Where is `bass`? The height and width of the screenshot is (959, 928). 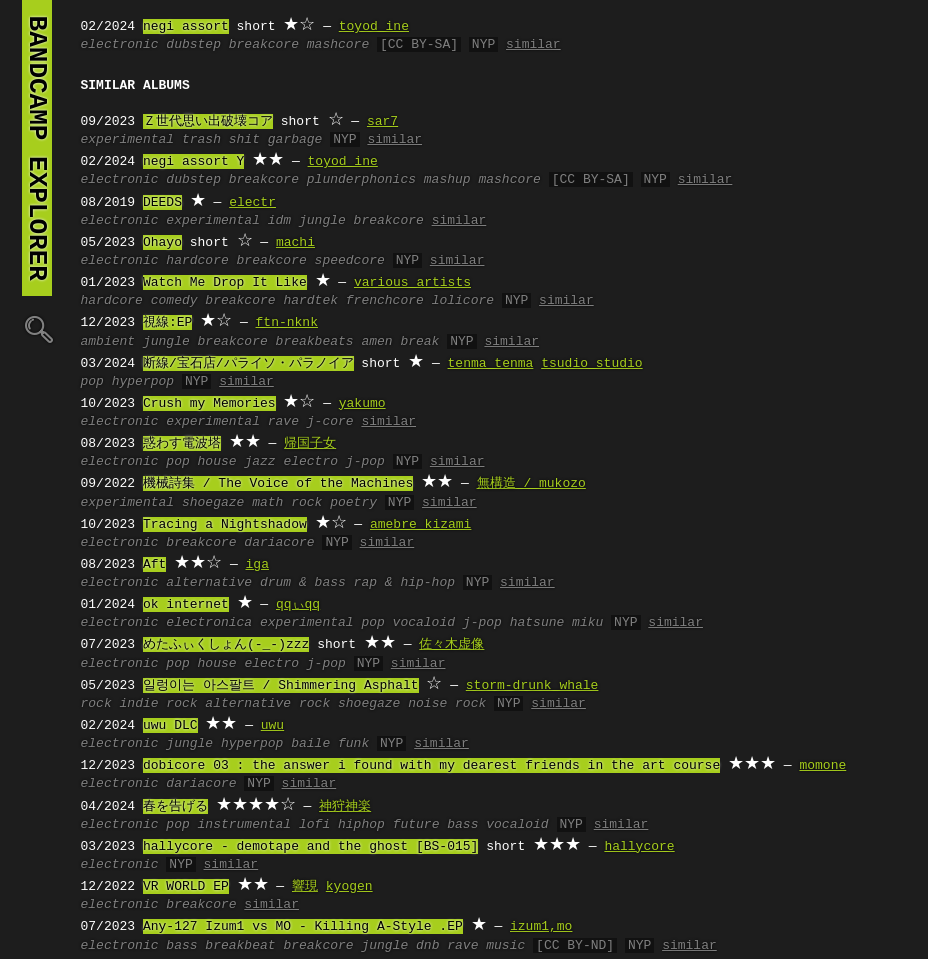
bass is located at coordinates (181, 946).